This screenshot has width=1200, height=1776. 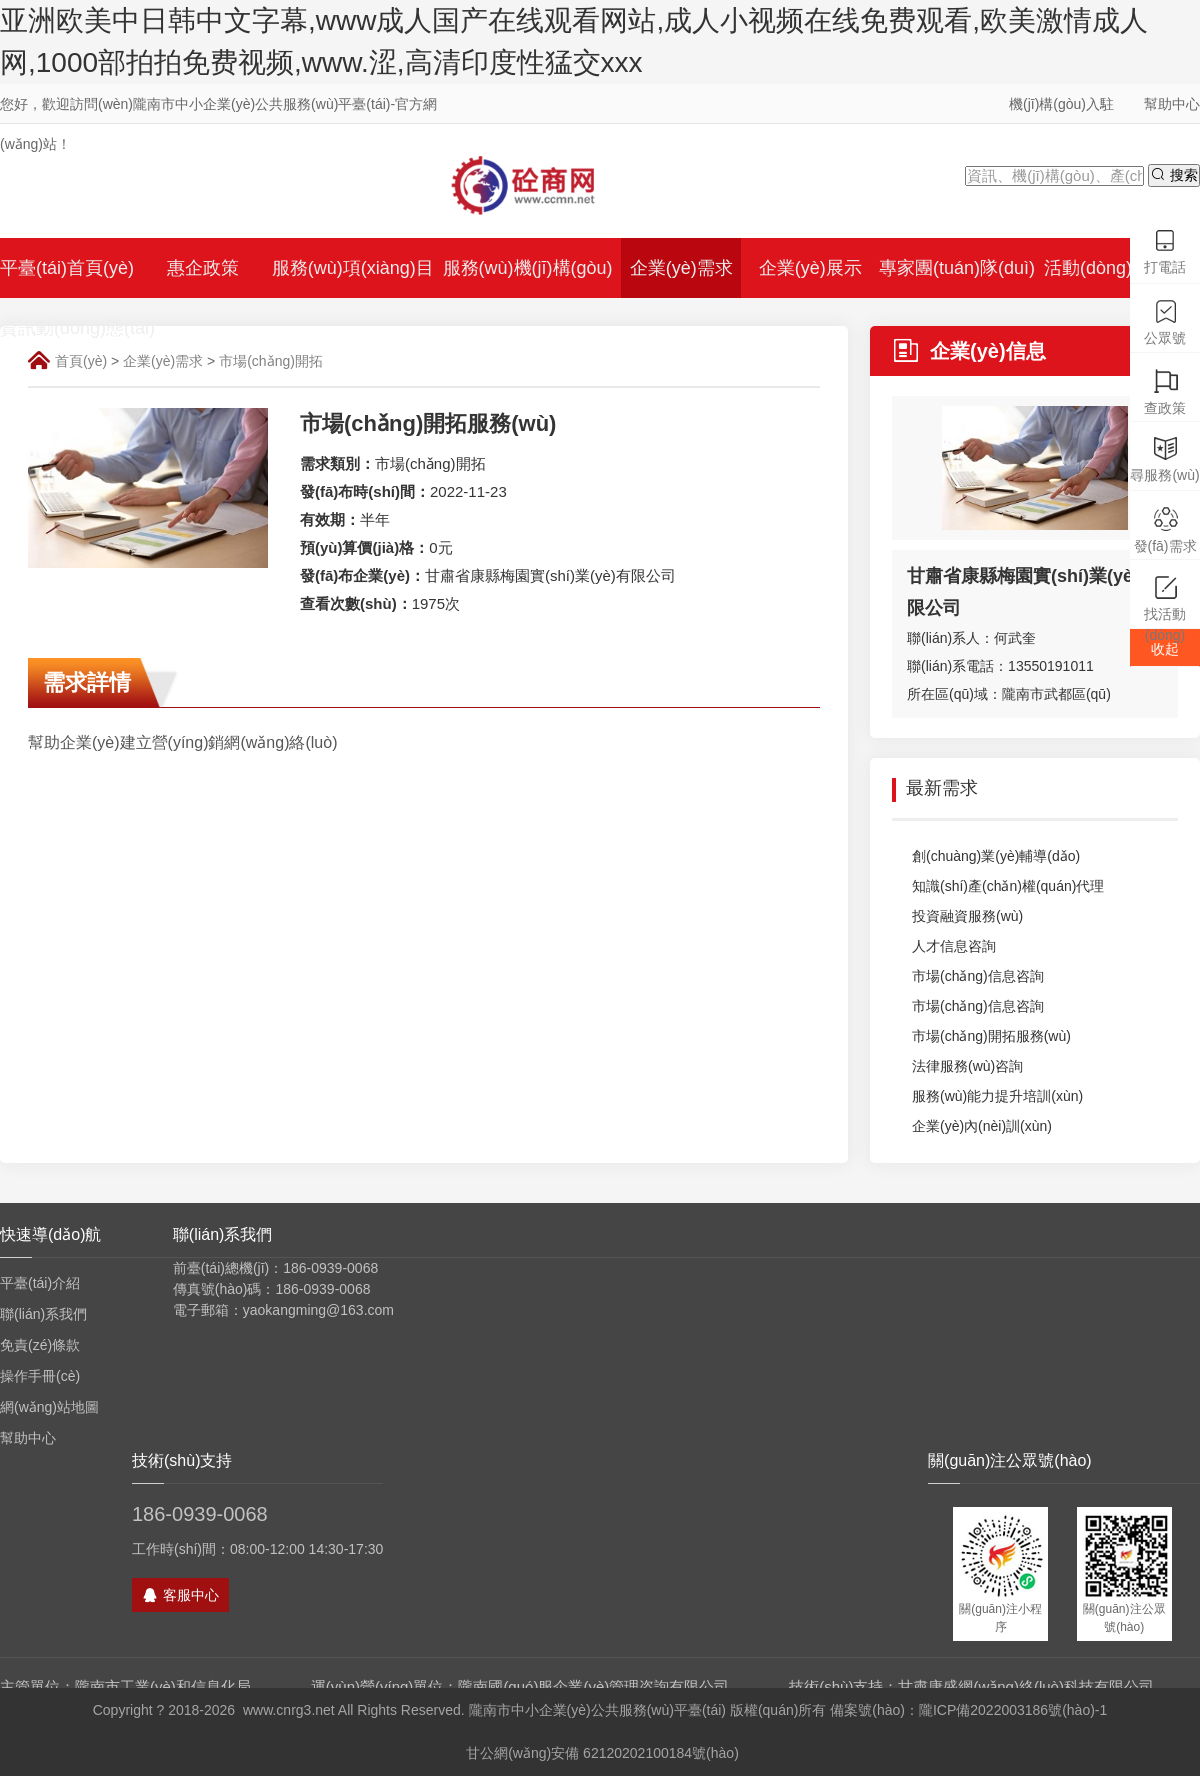 What do you see at coordinates (998, 887) in the screenshot?
I see `知識(shí)產(chǎn)權(quán)代理` at bounding box center [998, 887].